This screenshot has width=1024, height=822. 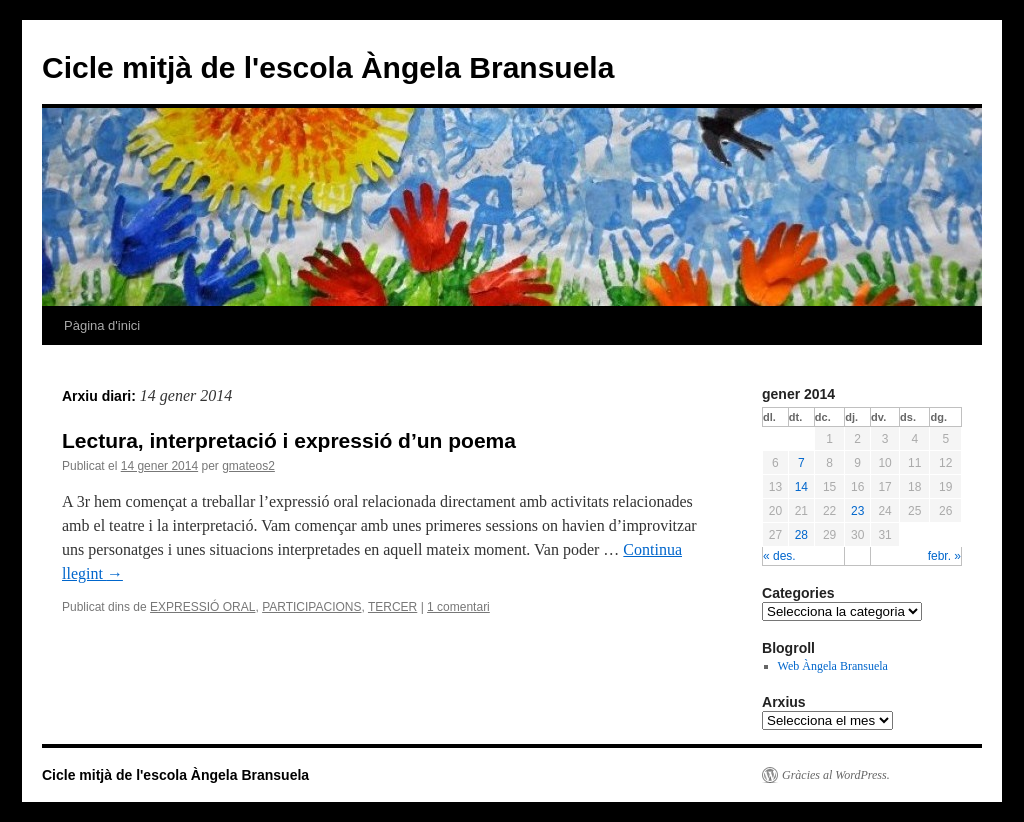 I want to click on 1 comentari, so click(x=458, y=607).